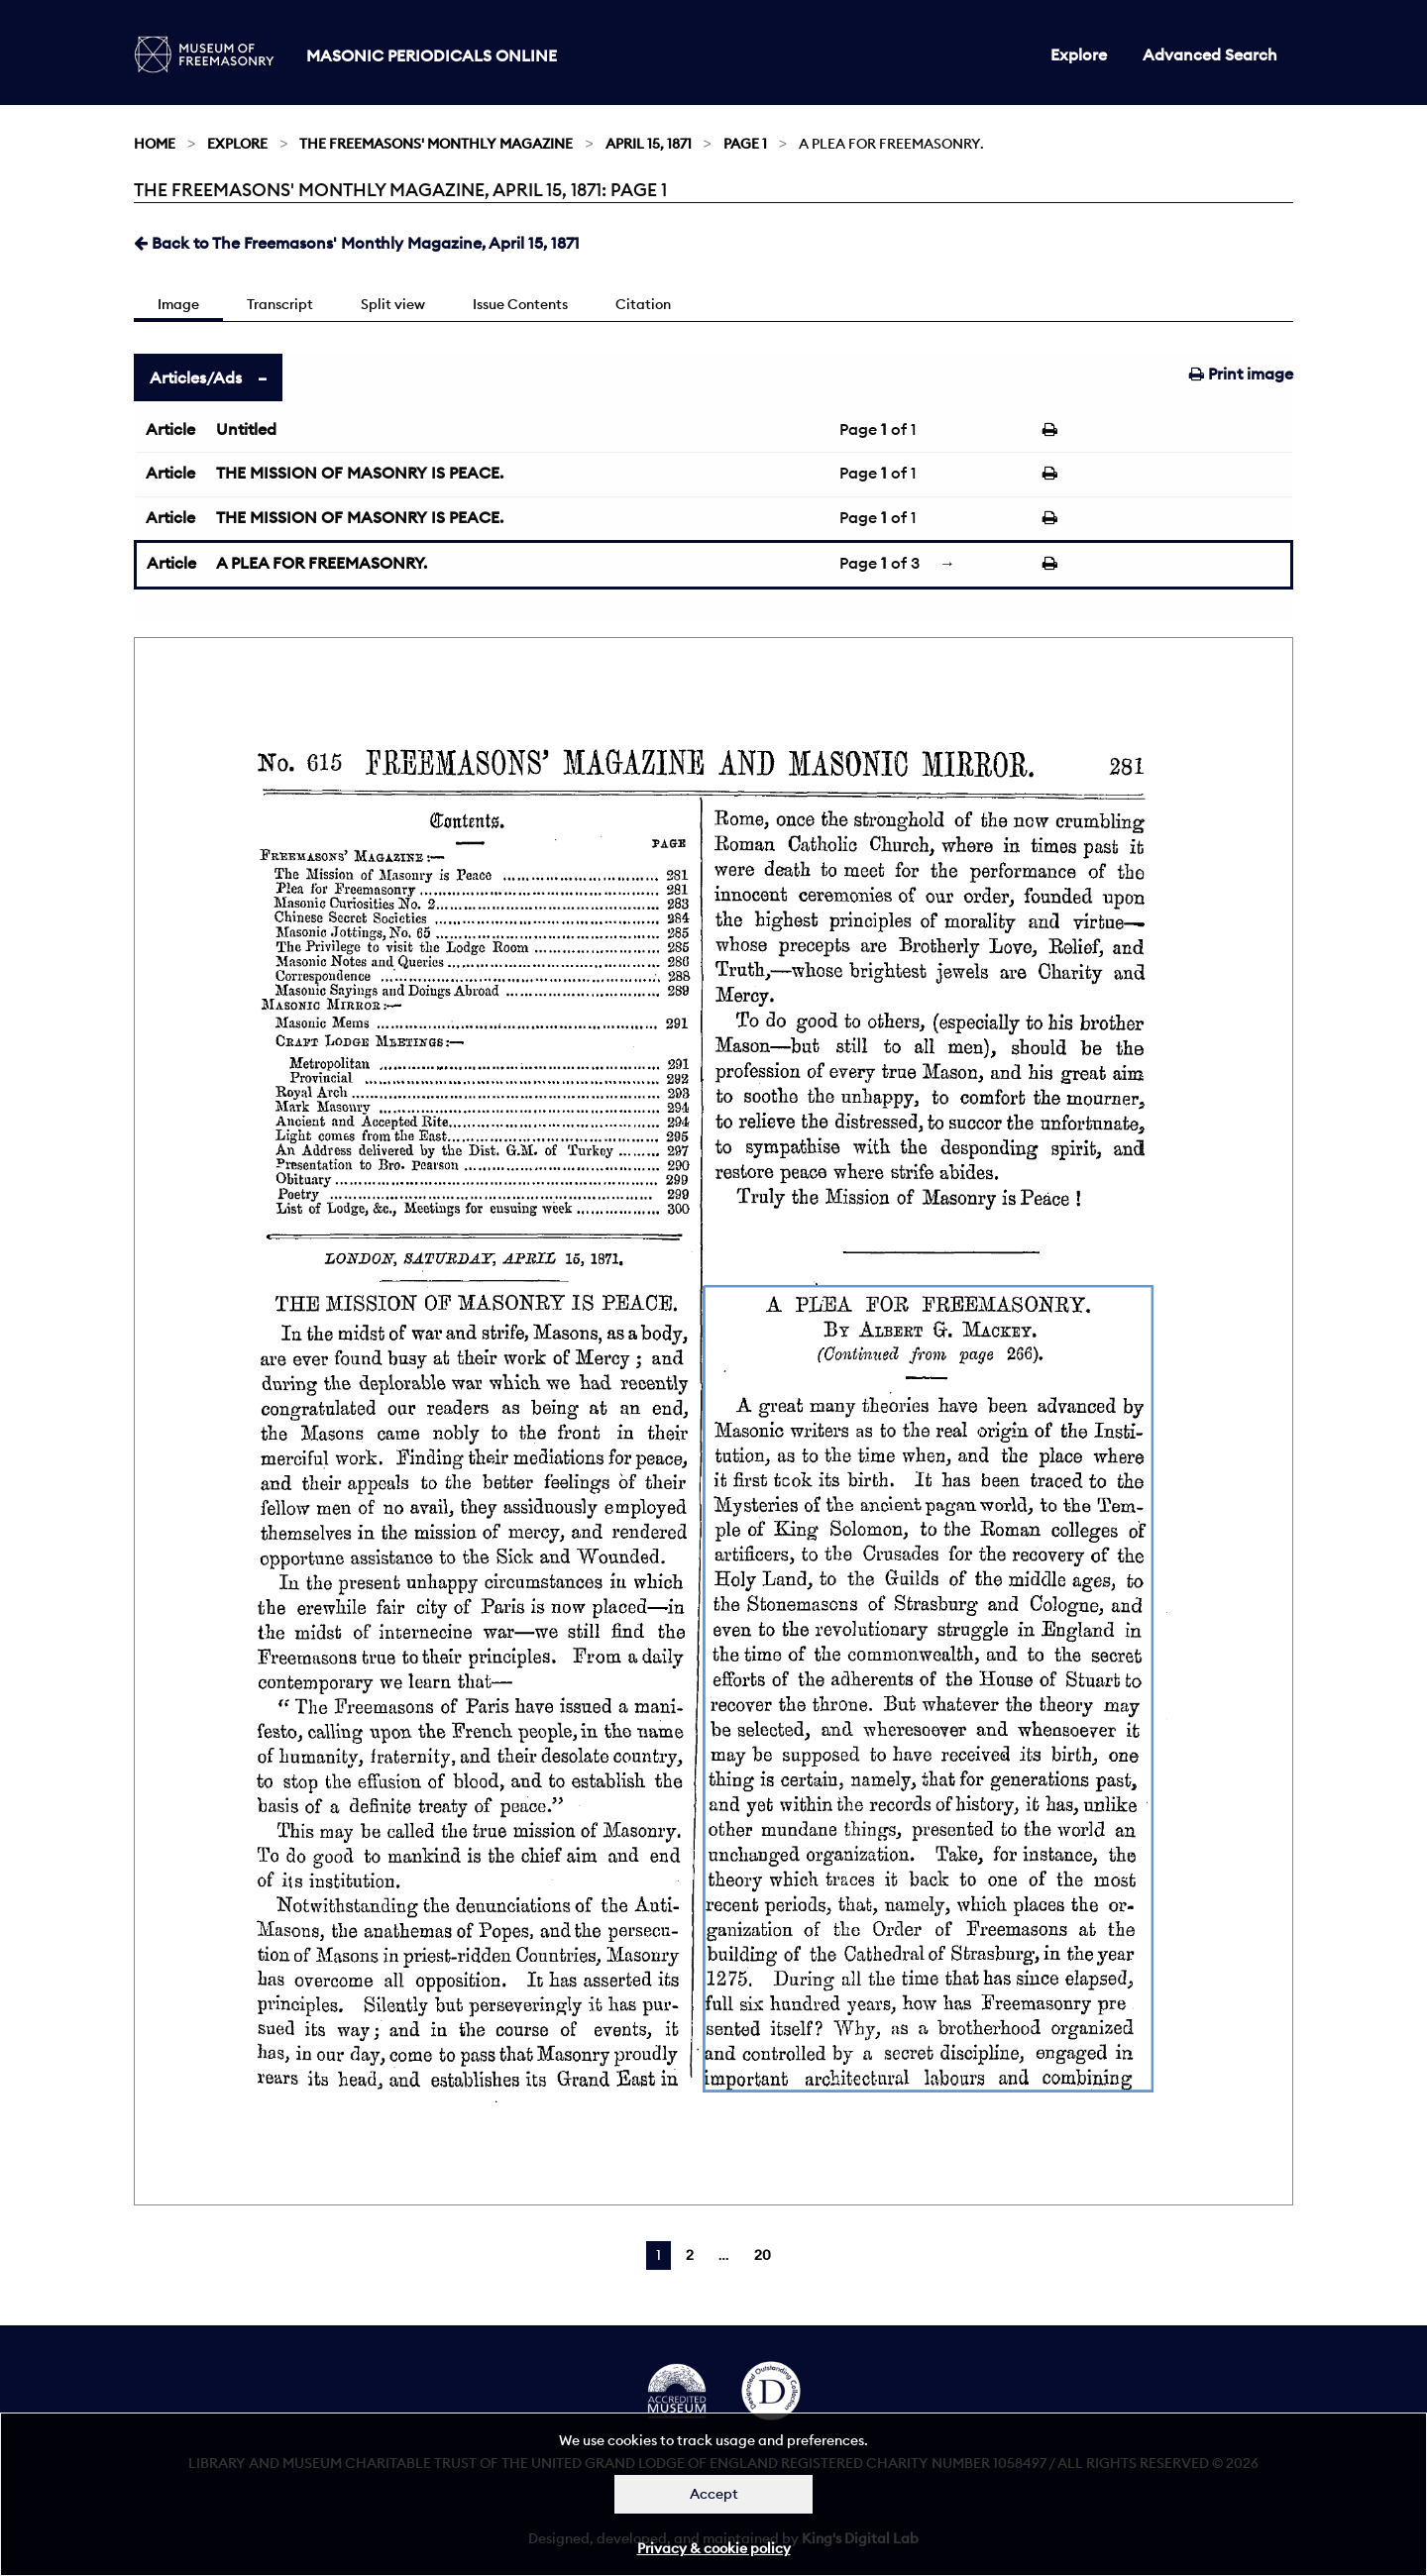 Image resolution: width=1427 pixels, height=2576 pixels. Describe the element at coordinates (648, 144) in the screenshot. I see `April 15, 1871` at that location.